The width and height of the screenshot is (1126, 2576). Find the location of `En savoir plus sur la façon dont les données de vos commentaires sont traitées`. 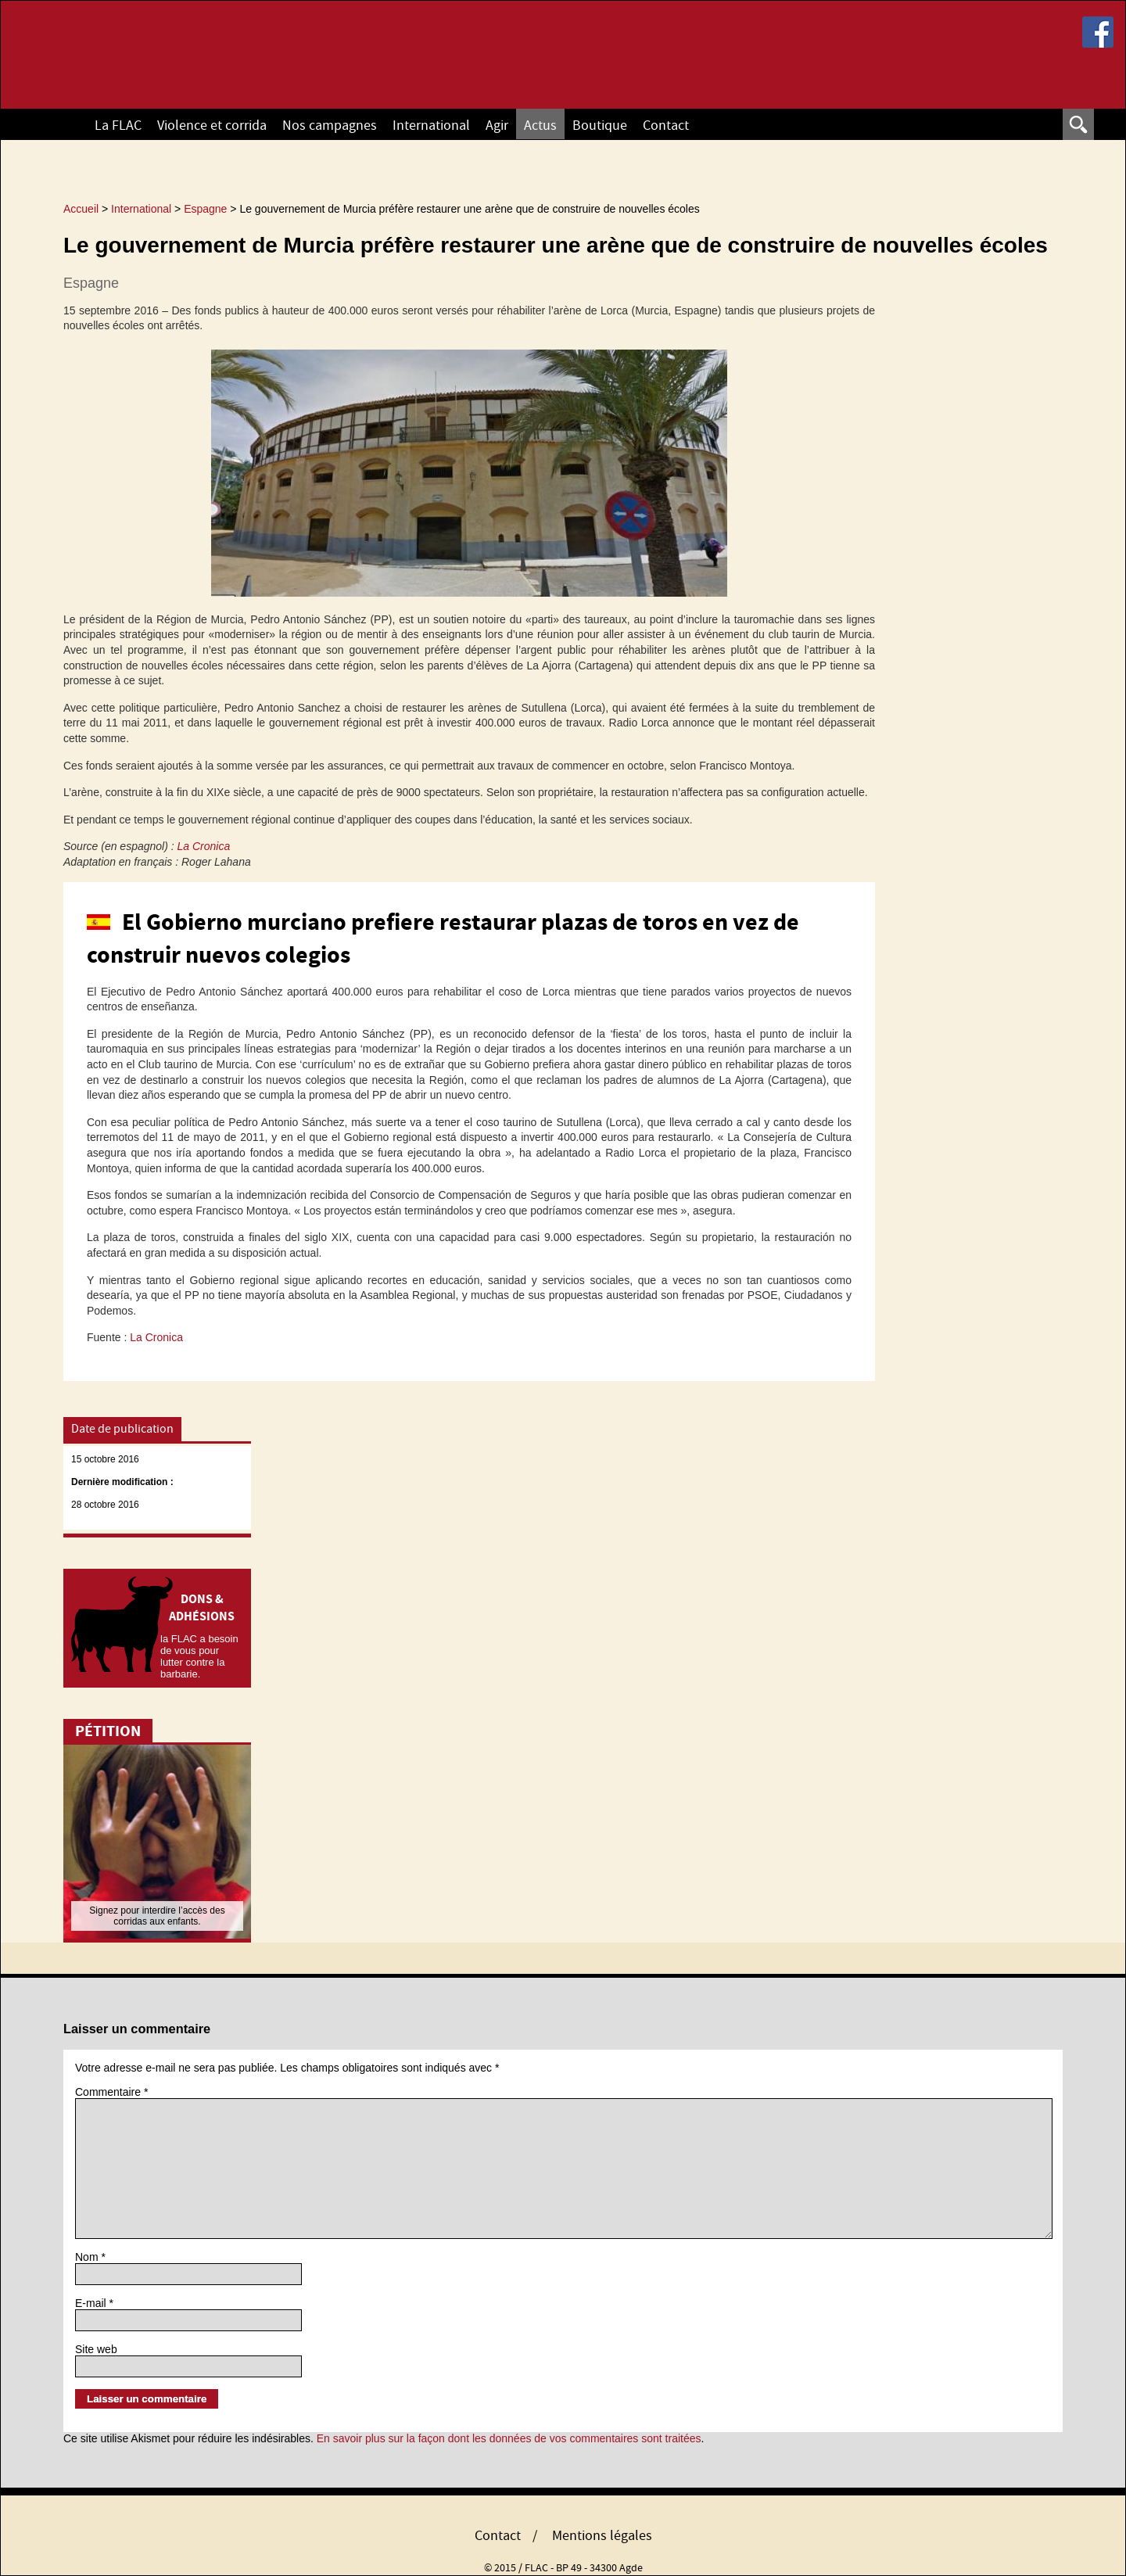

En savoir plus sur la façon dont les données de vos commentaires sont traitées is located at coordinates (509, 2438).